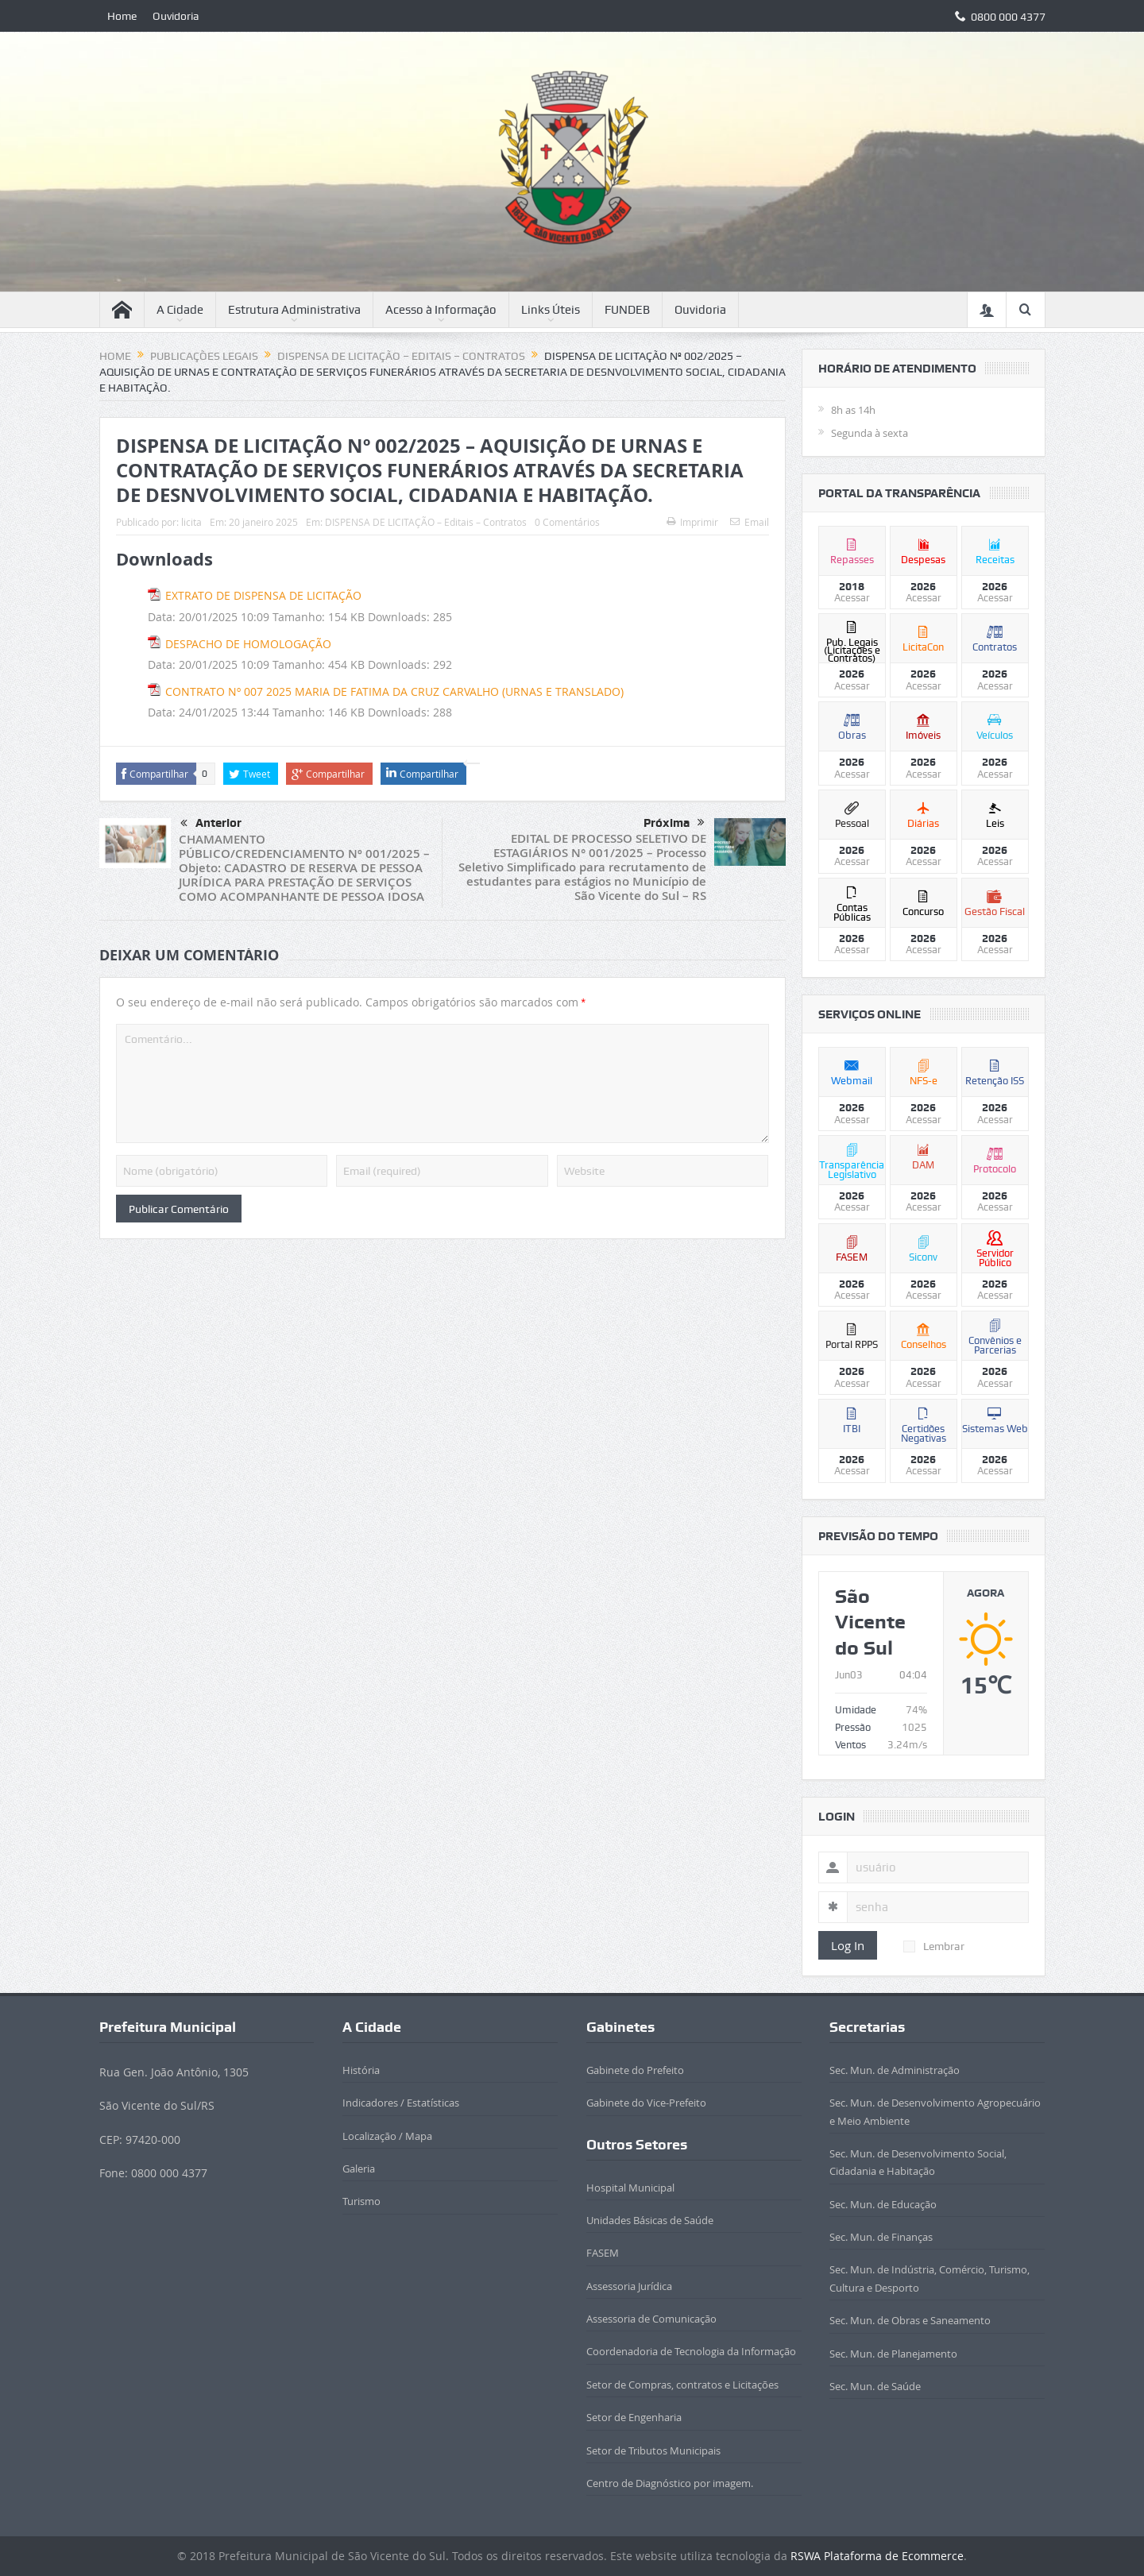  What do you see at coordinates (674, 823) in the screenshot?
I see `Próxima` at bounding box center [674, 823].